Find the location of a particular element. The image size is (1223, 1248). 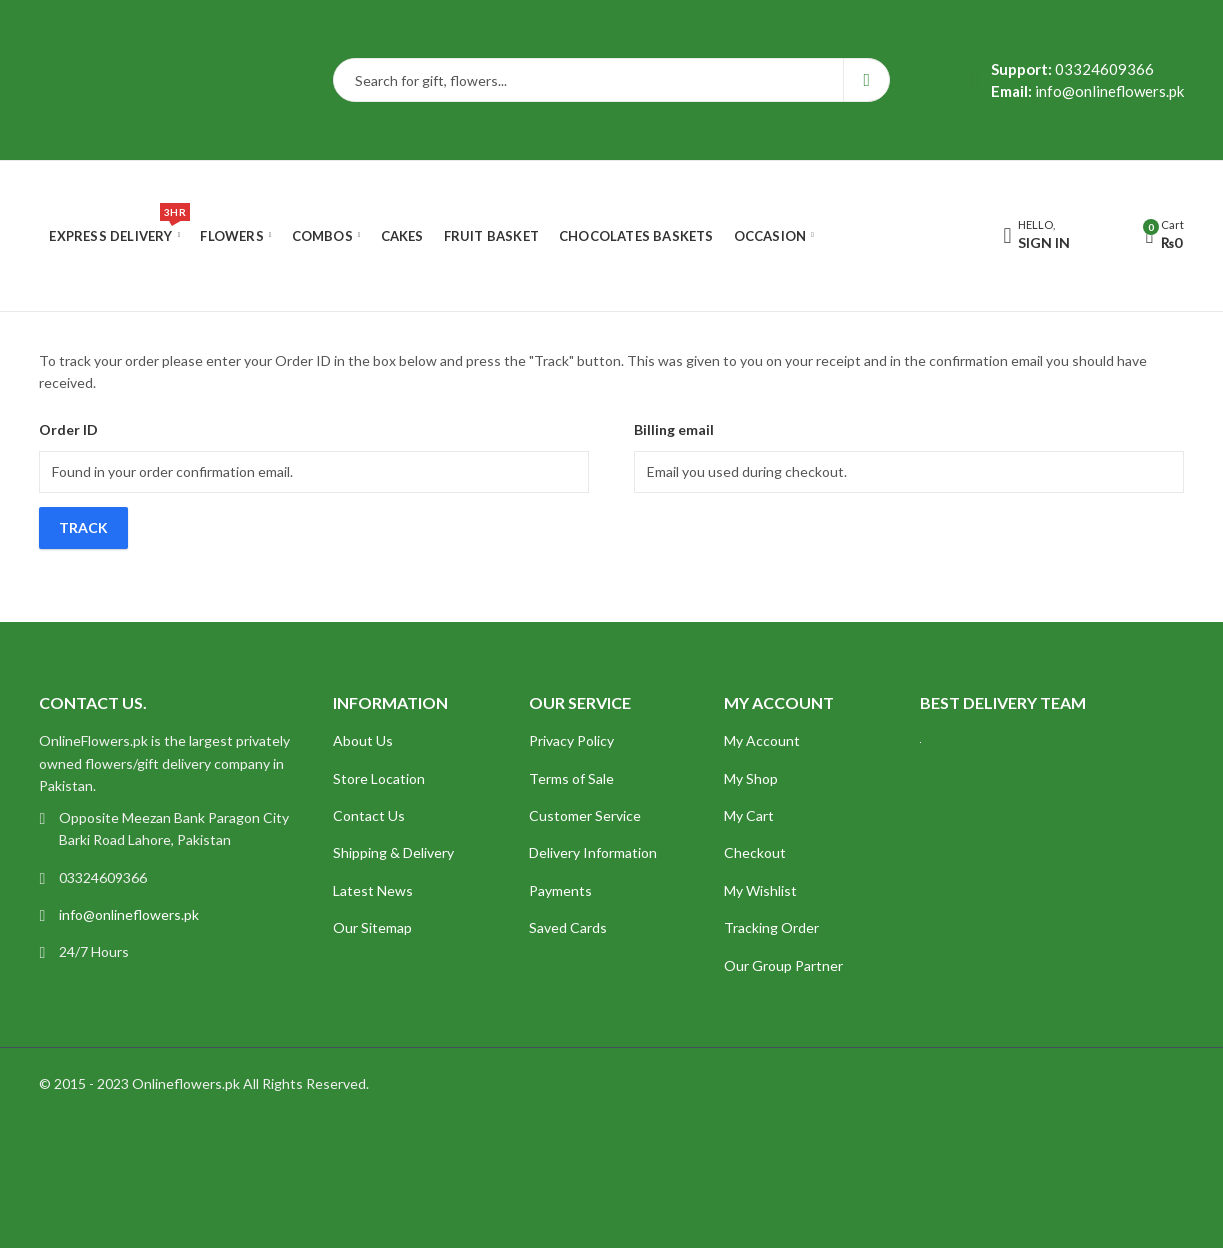

My Cart is located at coordinates (749, 815).